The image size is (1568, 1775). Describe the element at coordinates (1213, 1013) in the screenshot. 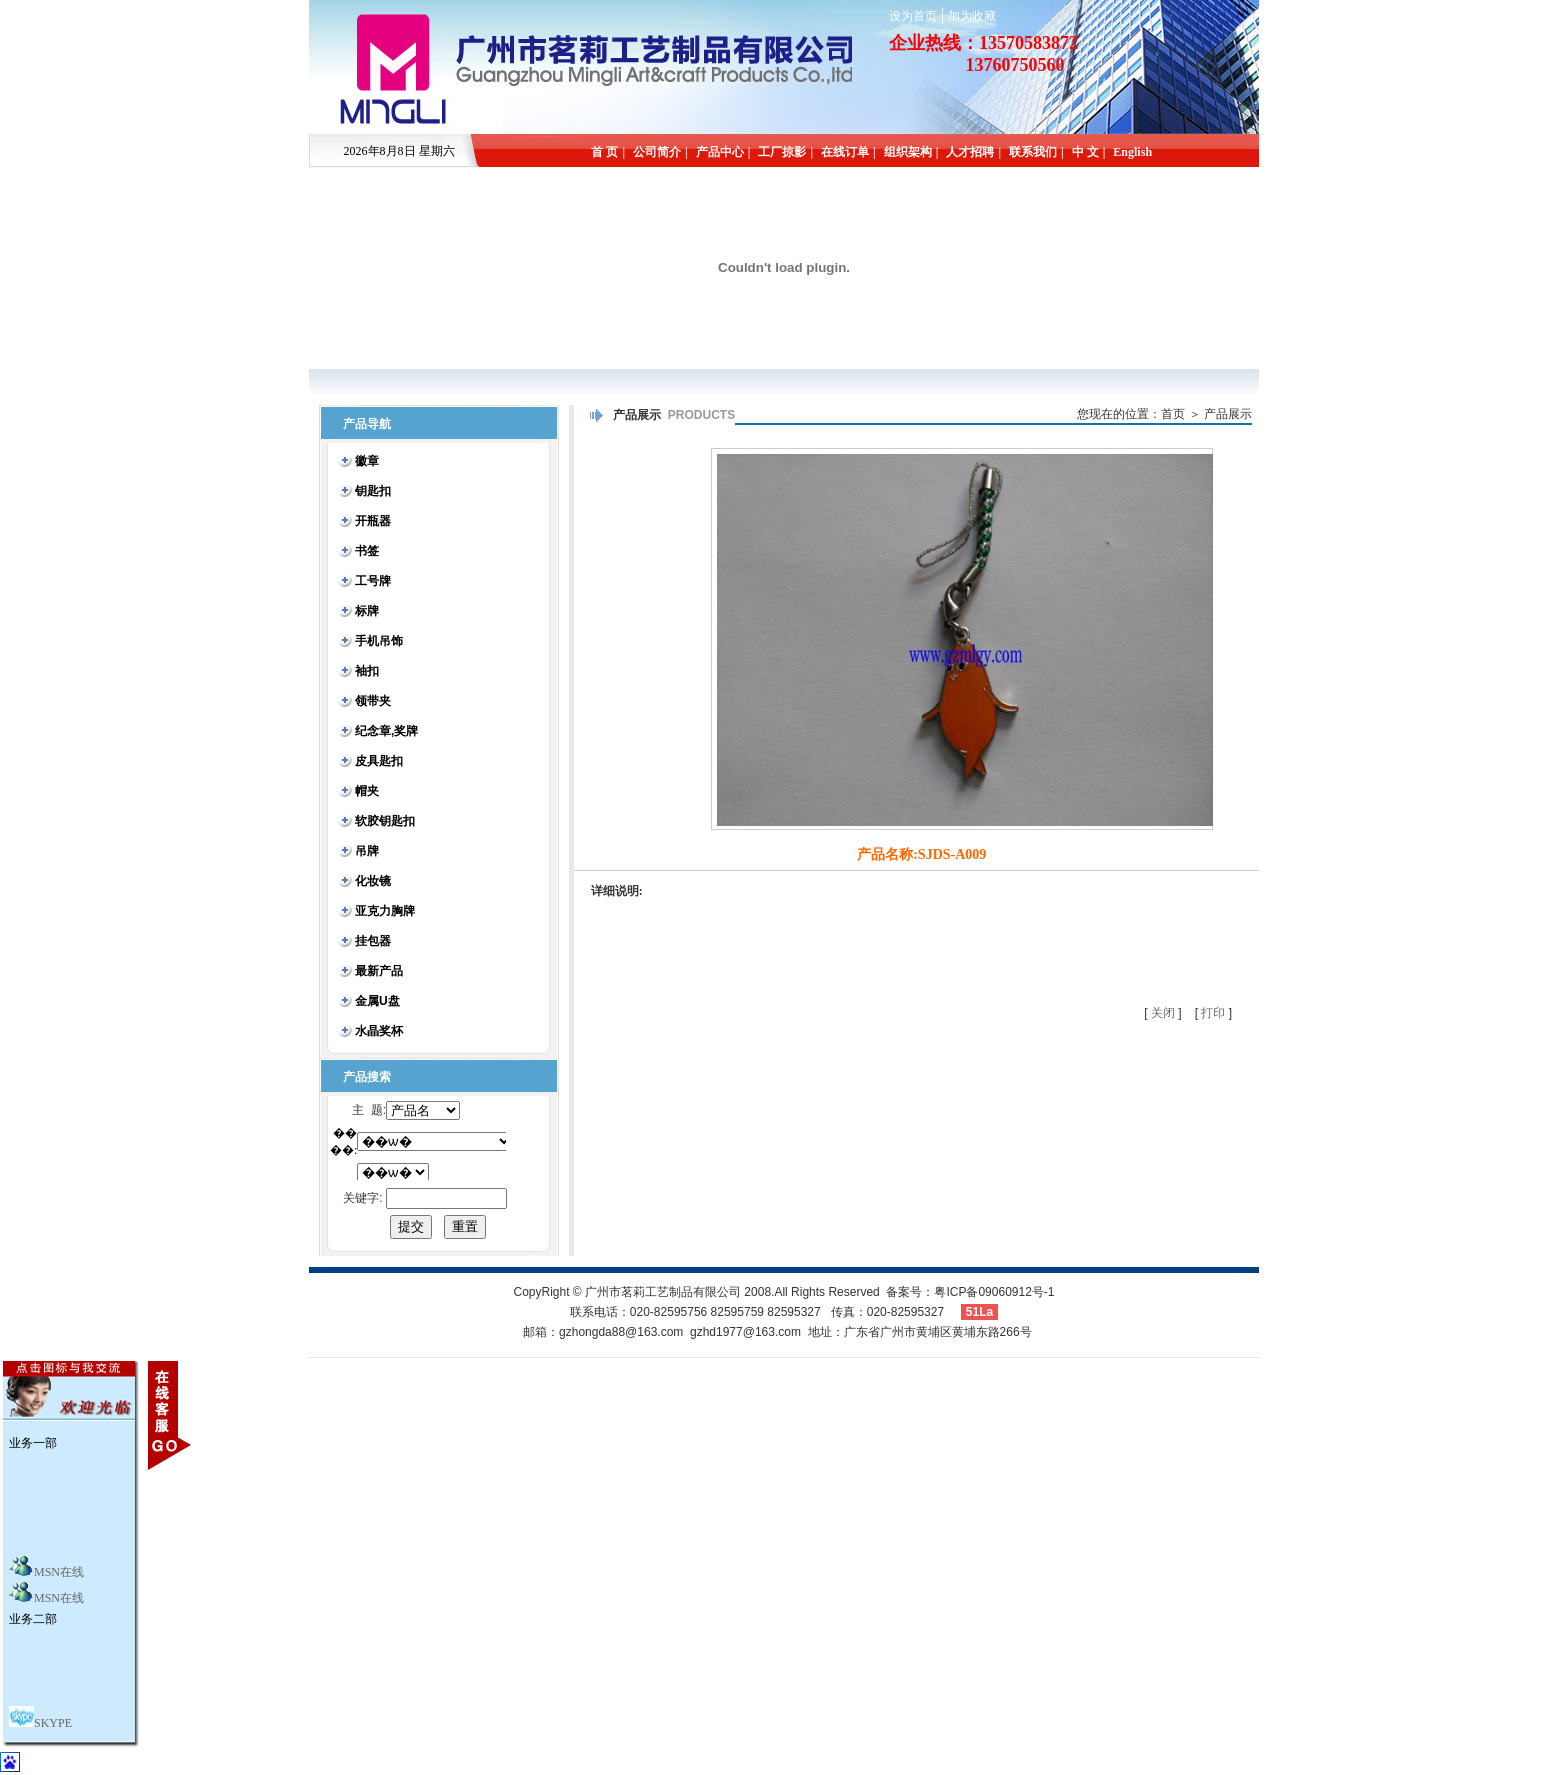

I see `打印` at that location.